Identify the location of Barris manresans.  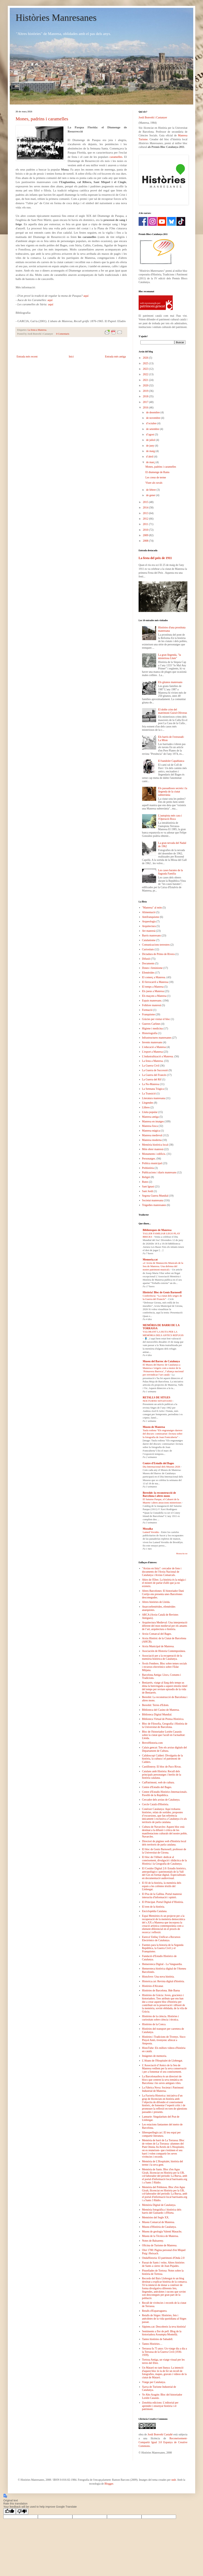
(151, 935).